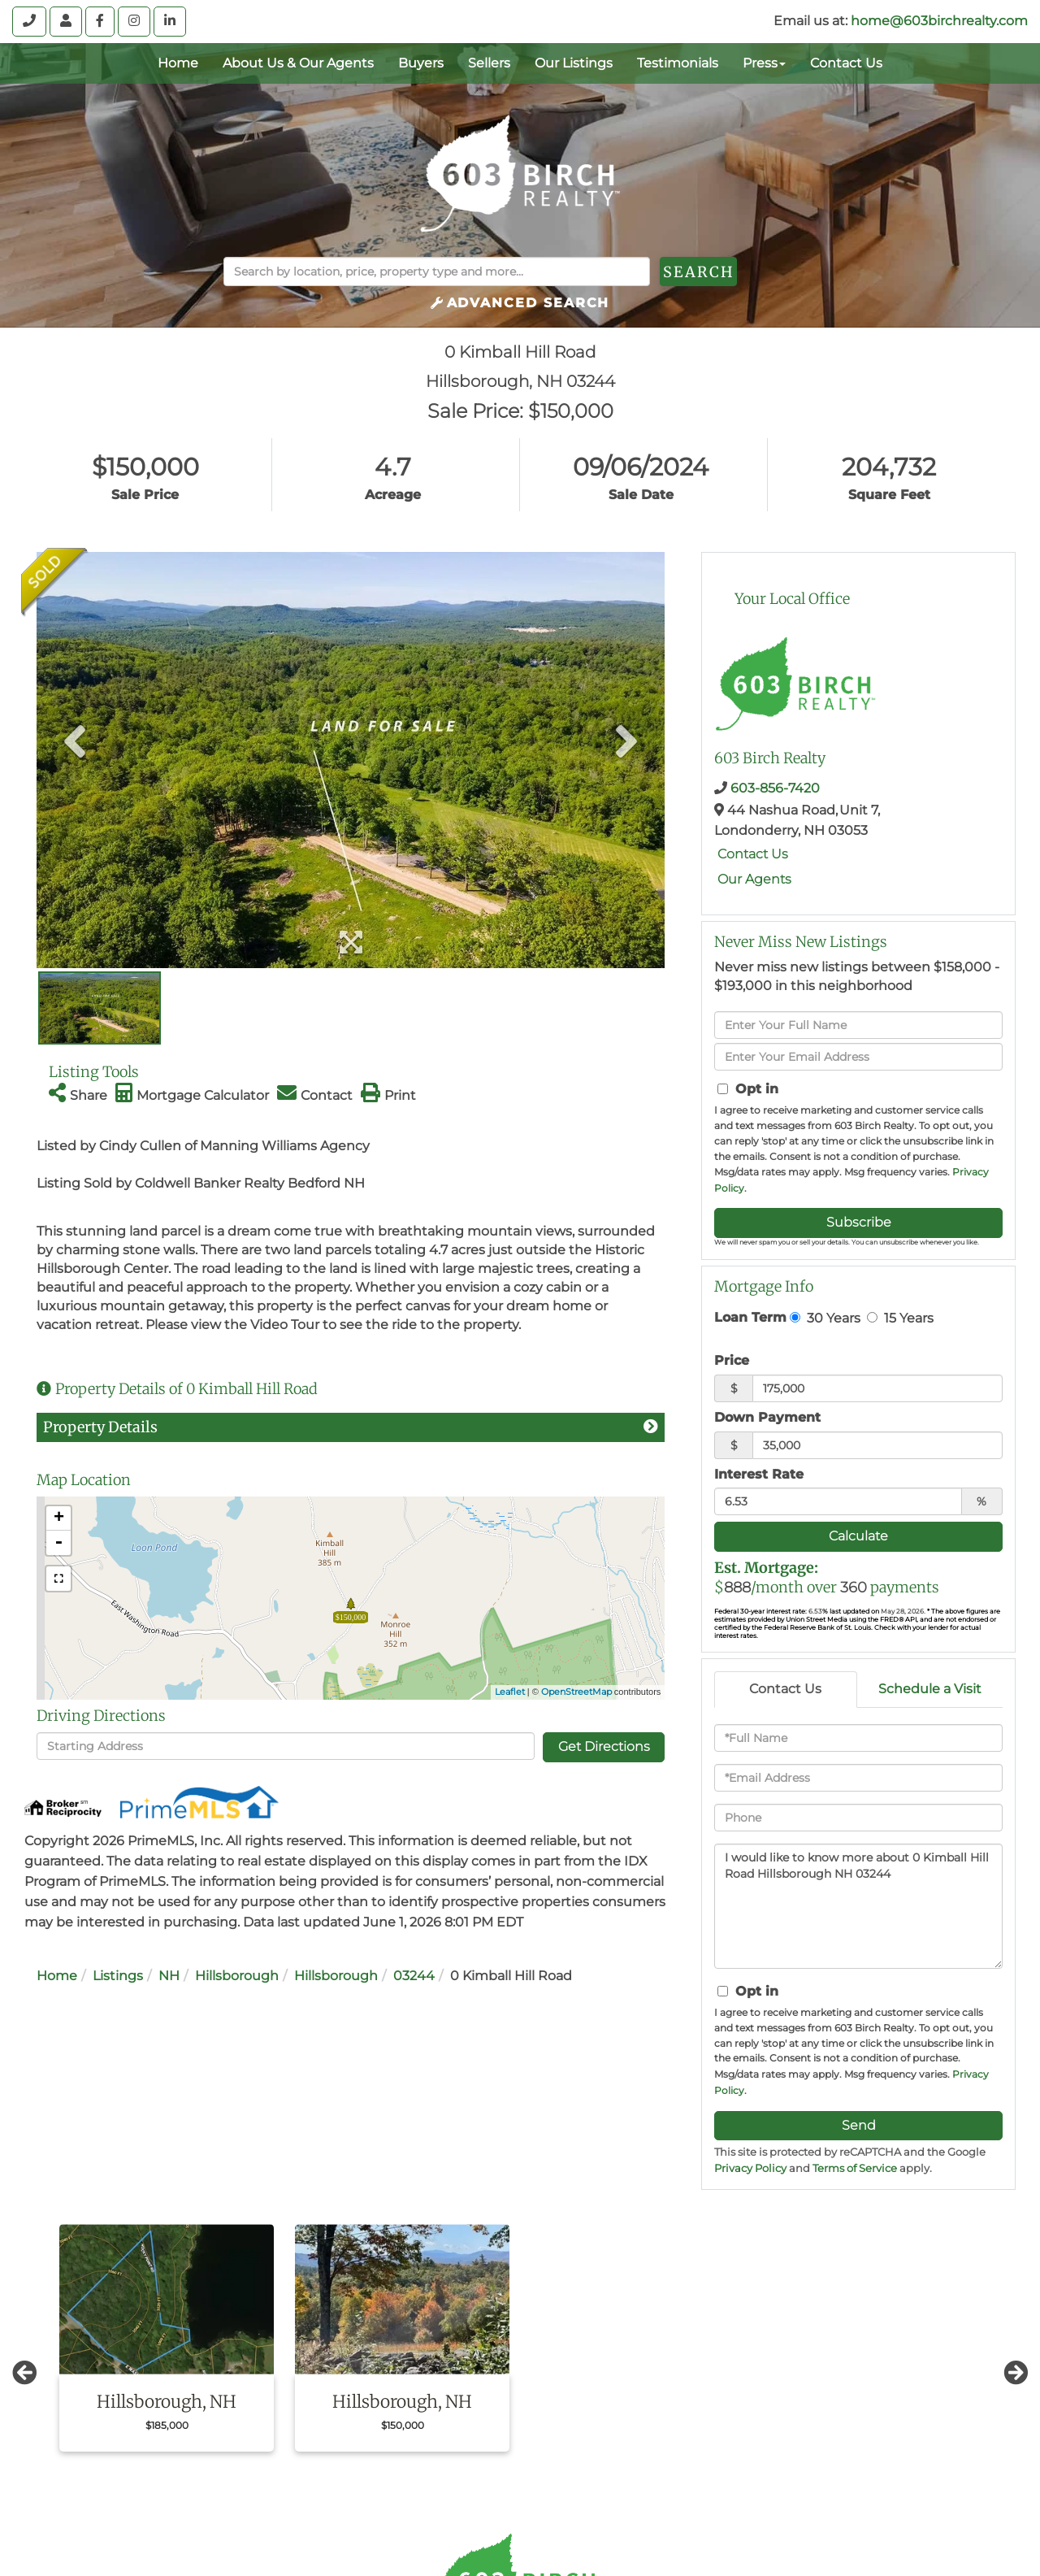 This screenshot has height=2576, width=1040. Describe the element at coordinates (846, 63) in the screenshot. I see `Contact Us [menuitem]` at that location.